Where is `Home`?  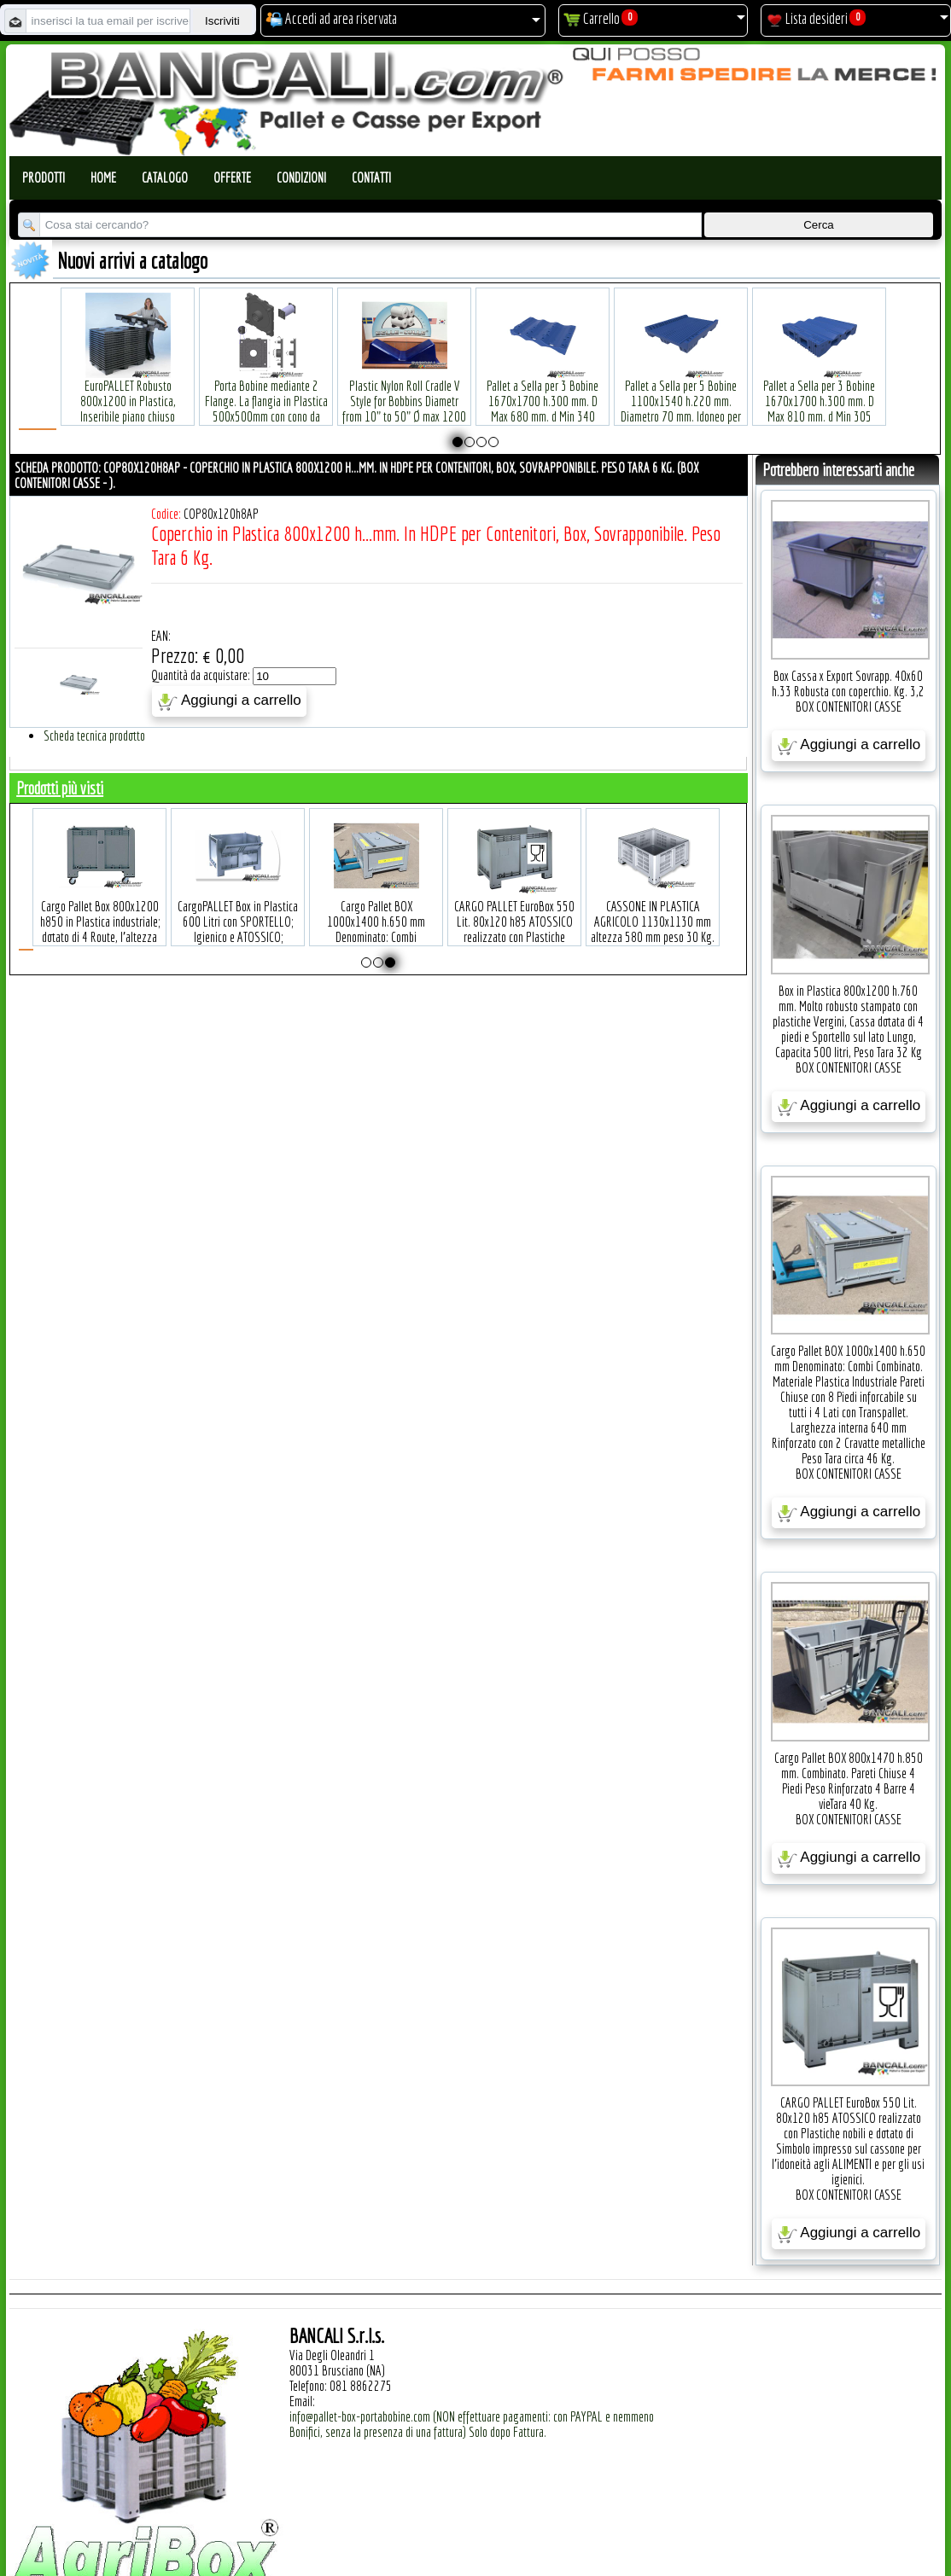
Home is located at coordinates (103, 177).